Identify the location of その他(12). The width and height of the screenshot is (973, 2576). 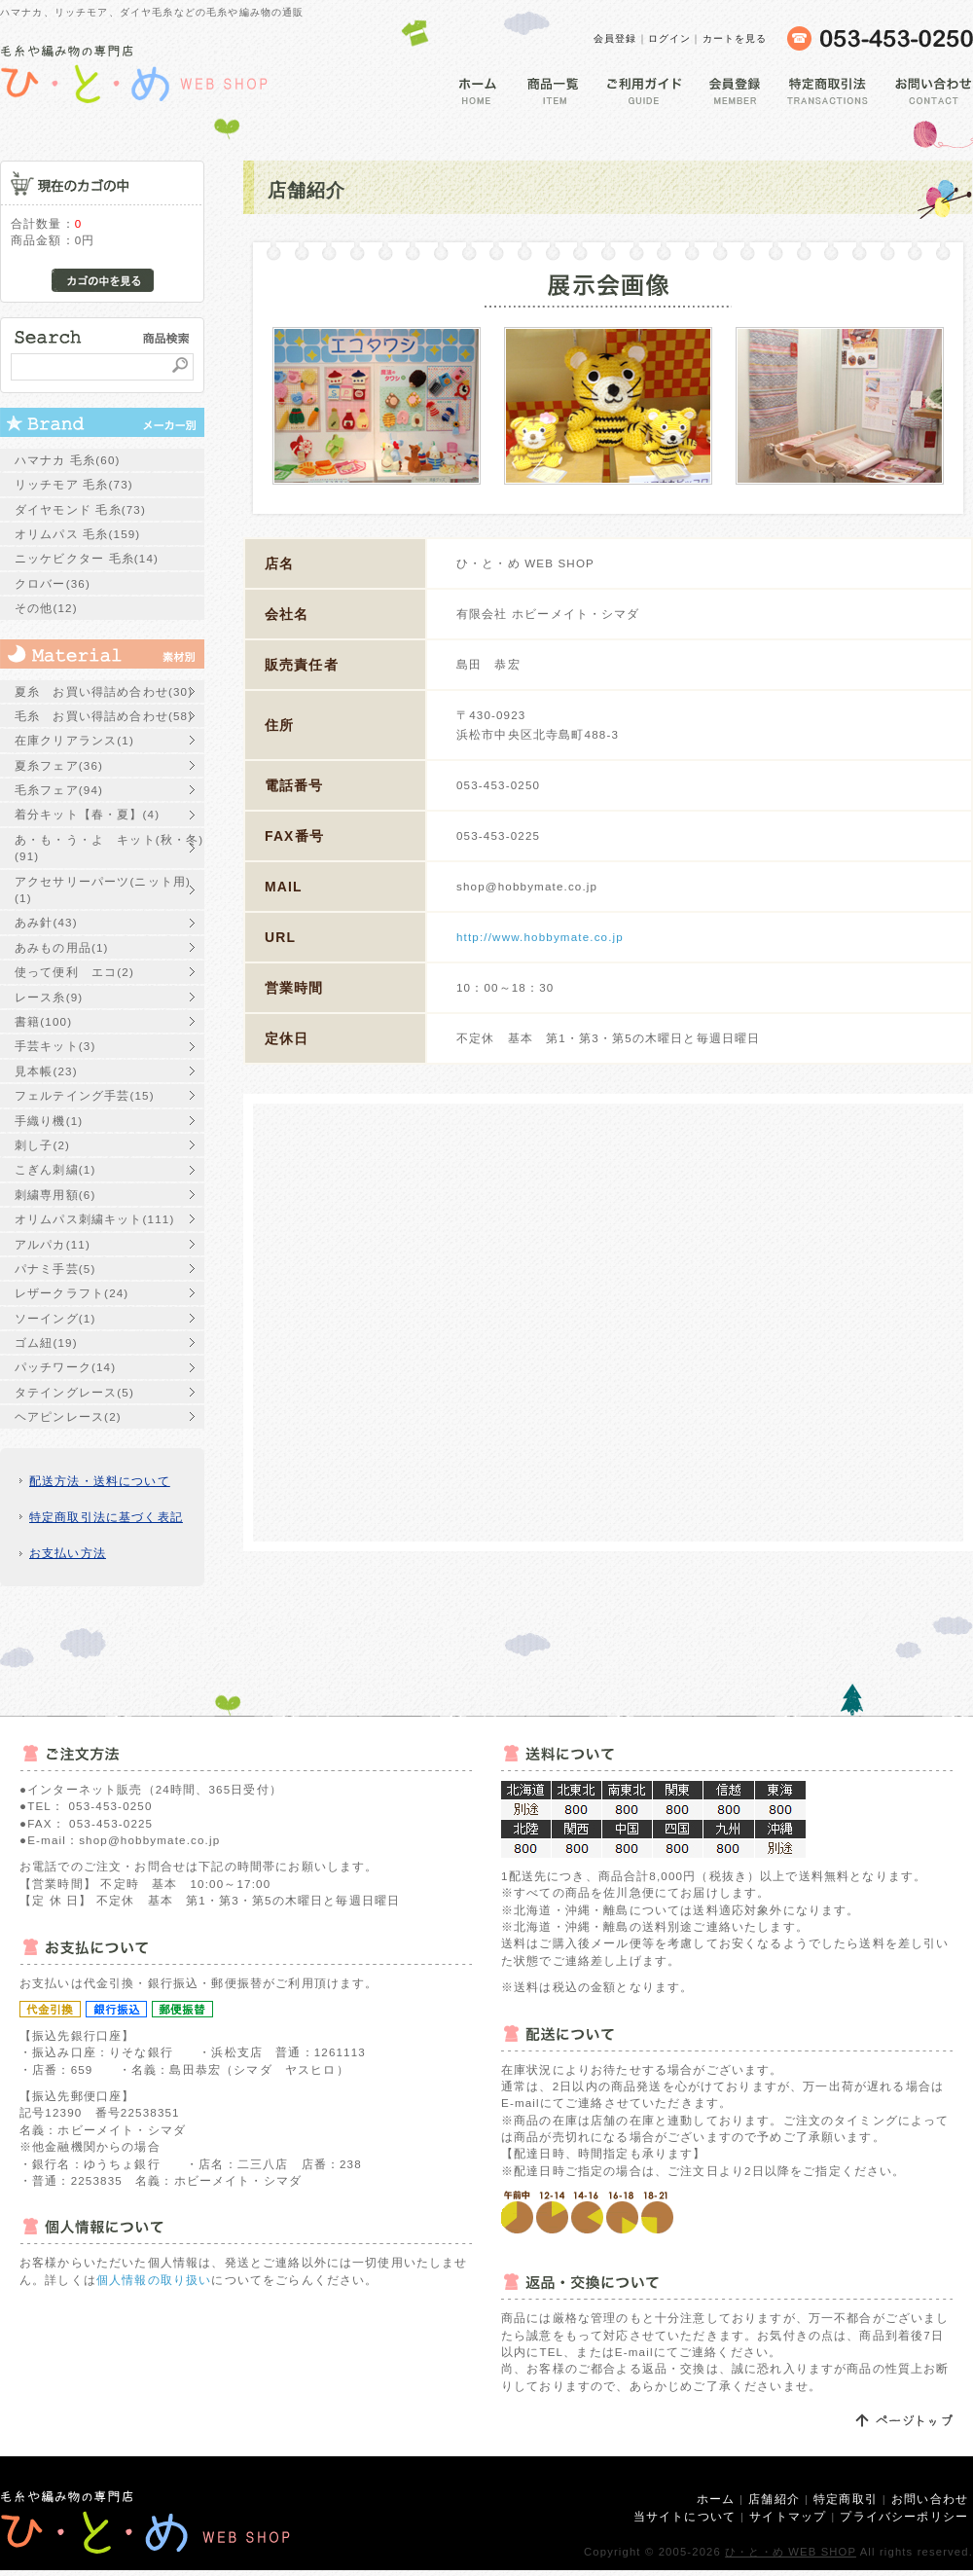
(46, 607).